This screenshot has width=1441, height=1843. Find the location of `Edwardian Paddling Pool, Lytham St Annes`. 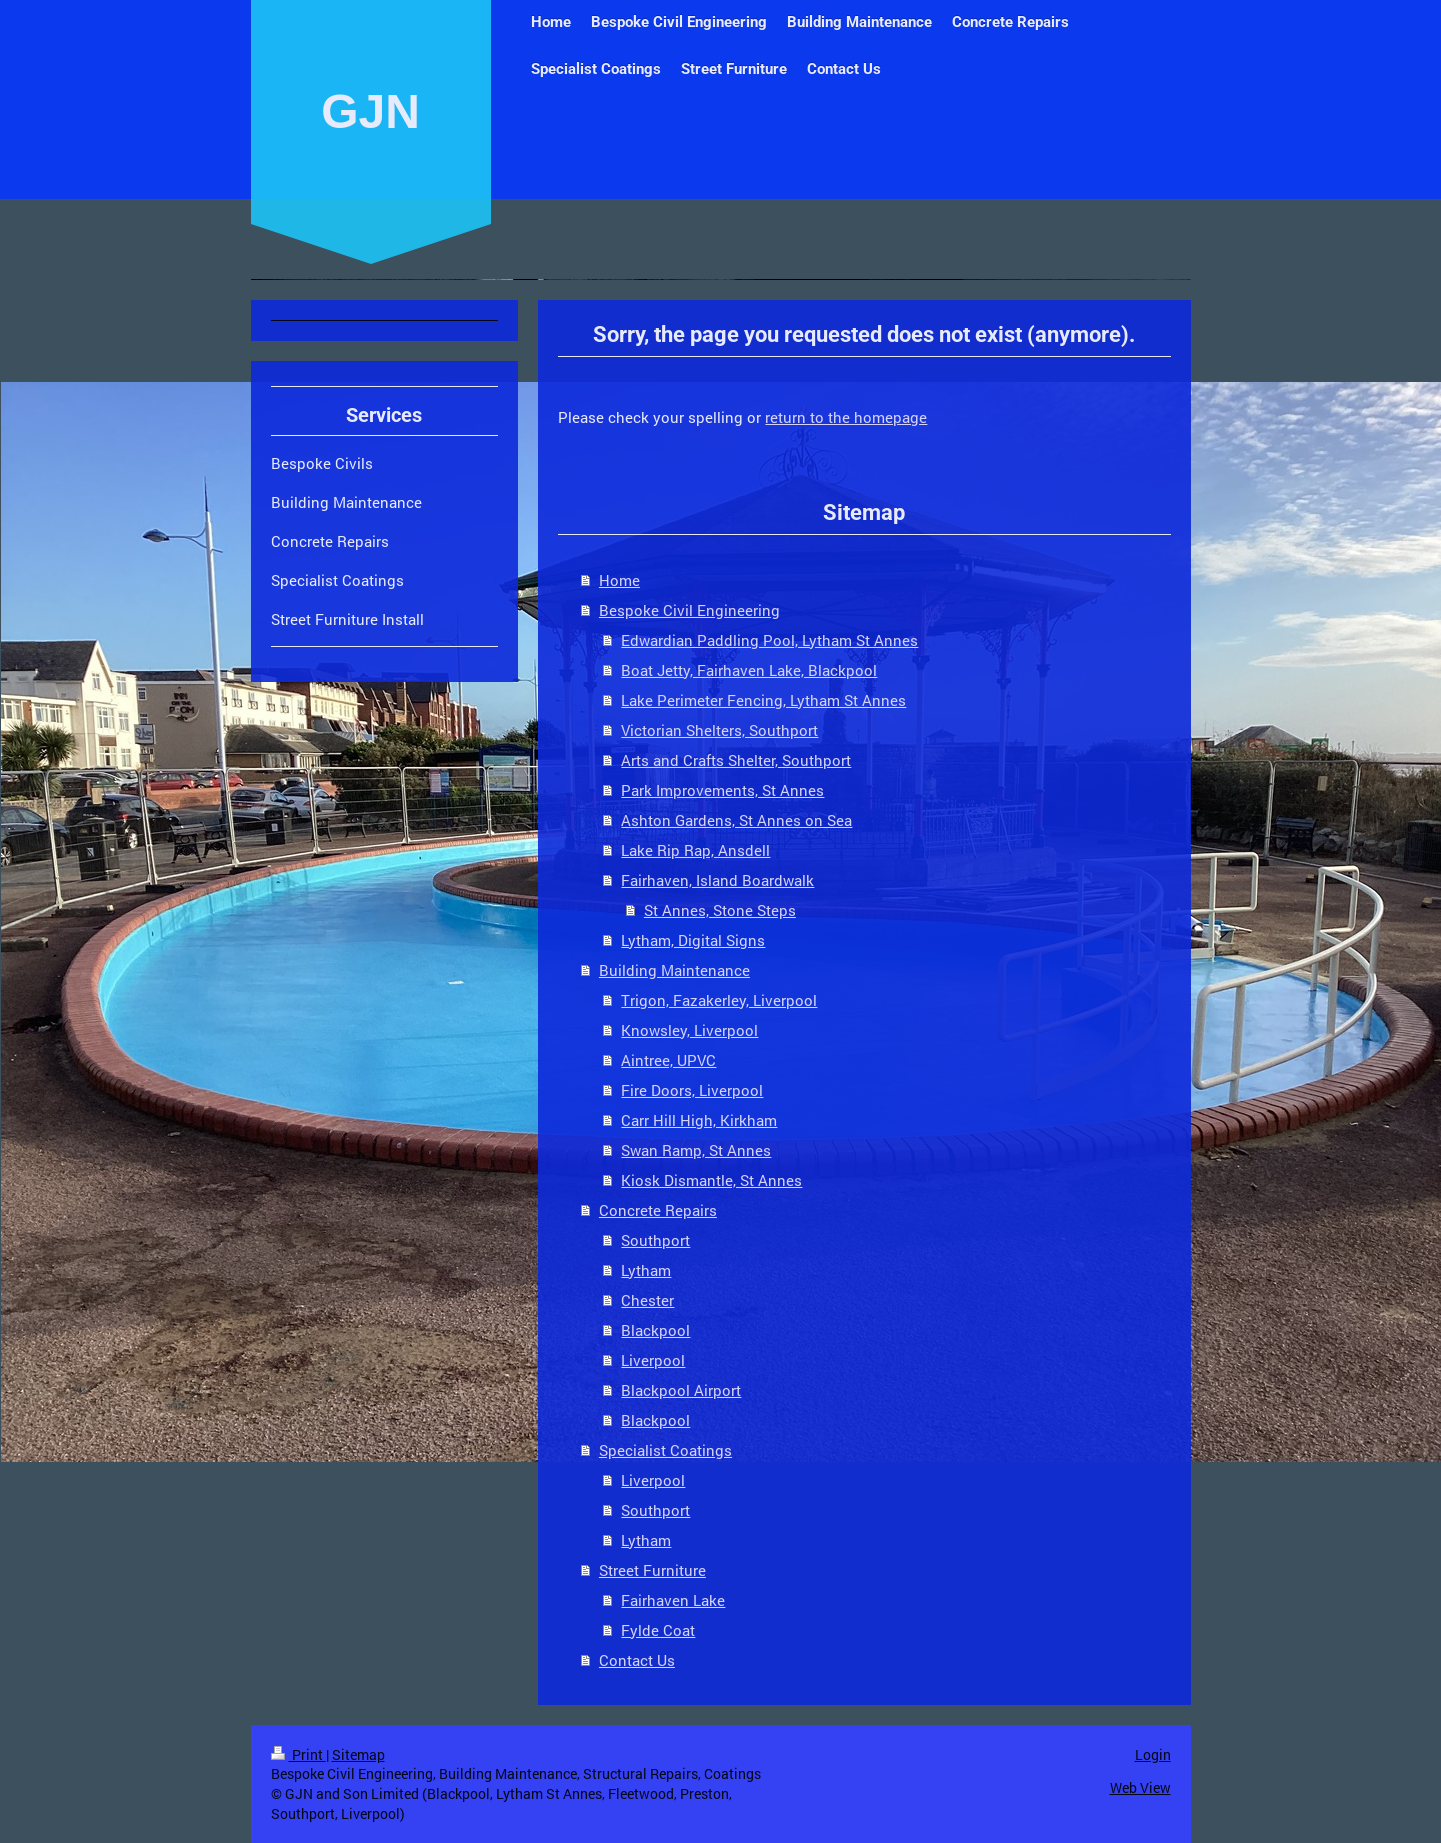

Edwardian Paddling Pool, Lytham St Annes is located at coordinates (769, 640).